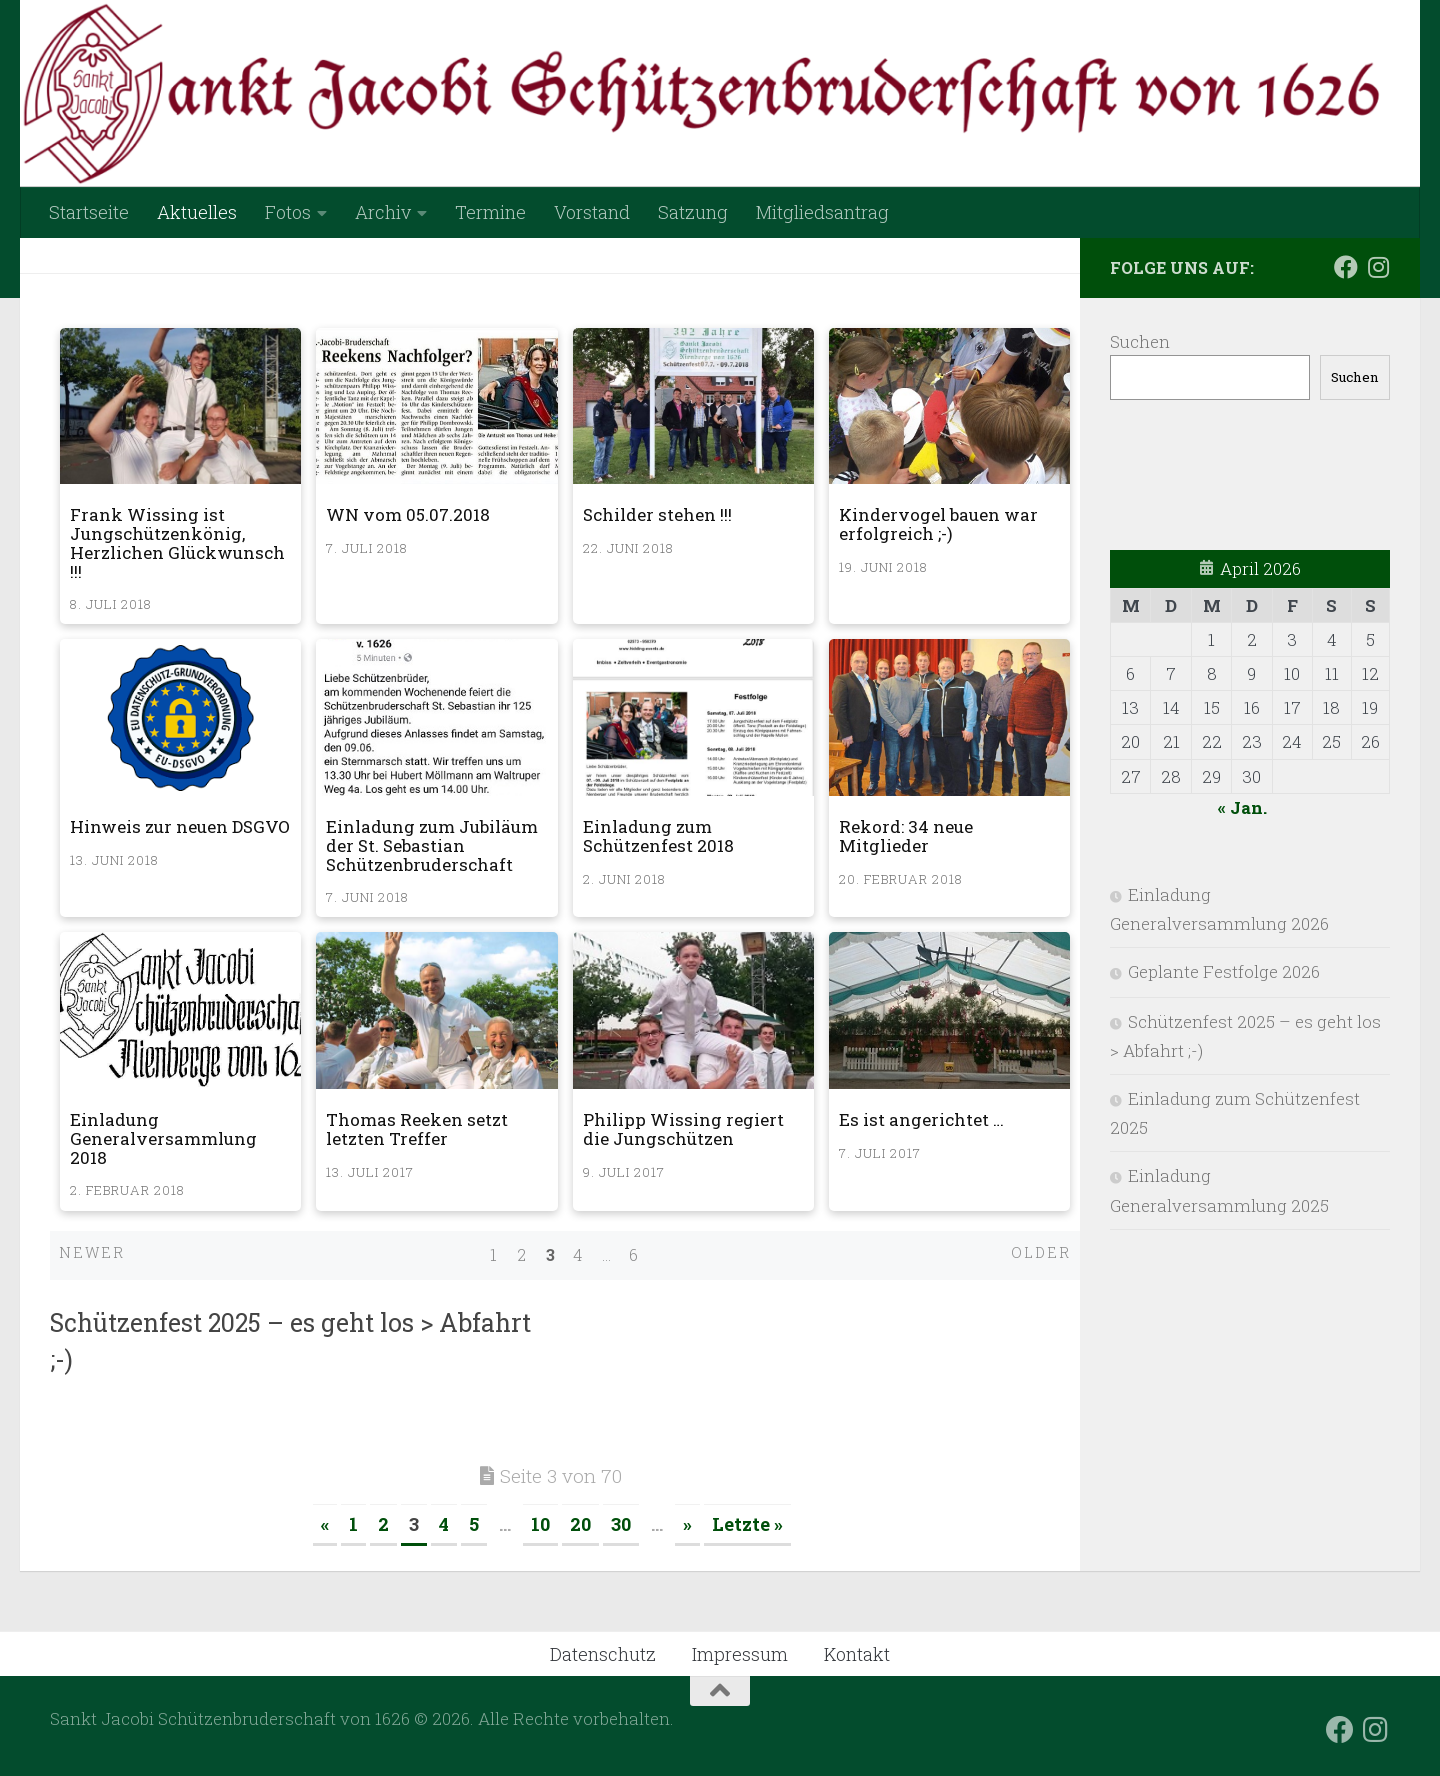 Image resolution: width=1440 pixels, height=1776 pixels. I want to click on 10, so click(540, 1524).